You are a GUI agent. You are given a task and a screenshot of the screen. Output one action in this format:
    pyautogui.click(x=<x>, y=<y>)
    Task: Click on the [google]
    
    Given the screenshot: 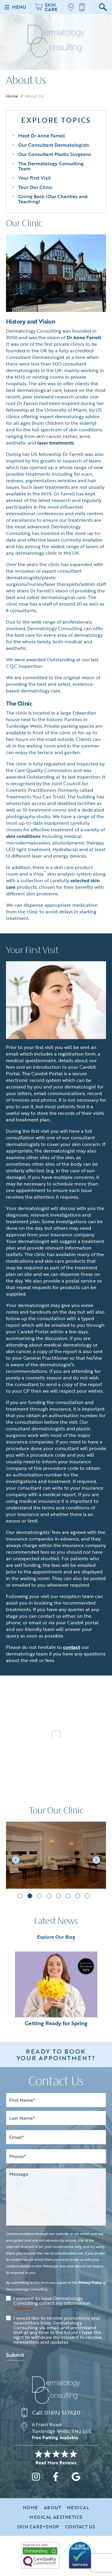 What is the action you would take?
    pyautogui.click(x=76, y=2483)
    